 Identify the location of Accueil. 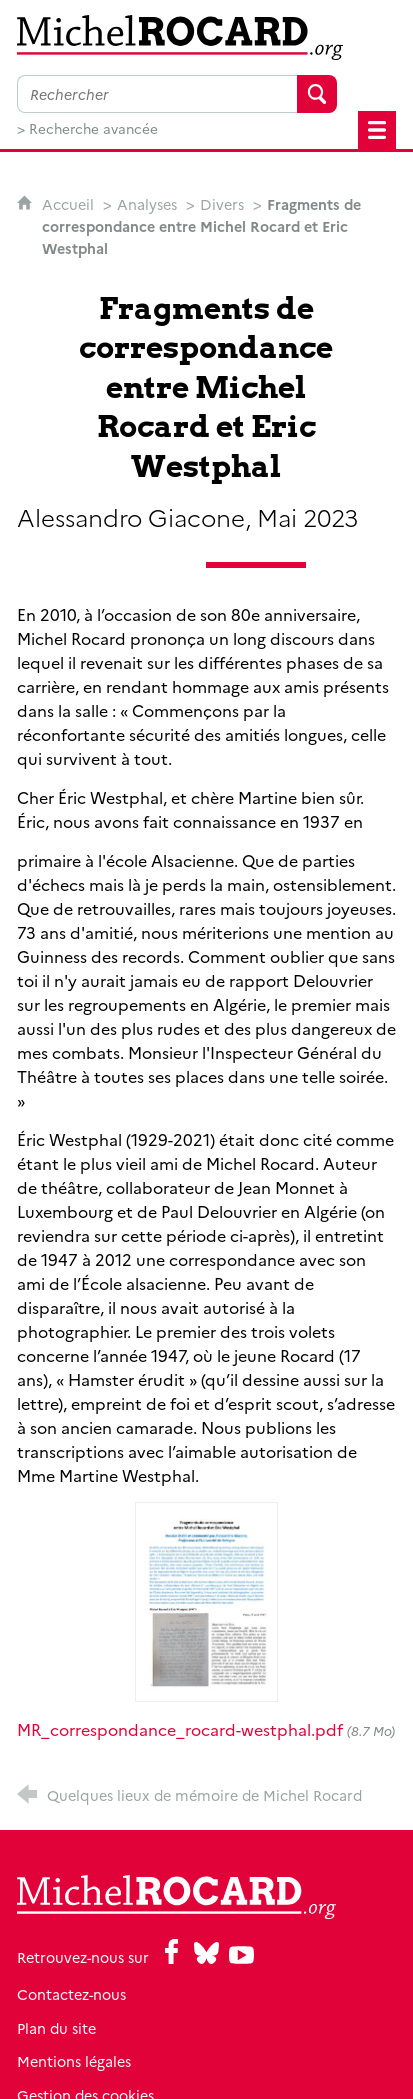
(70, 204).